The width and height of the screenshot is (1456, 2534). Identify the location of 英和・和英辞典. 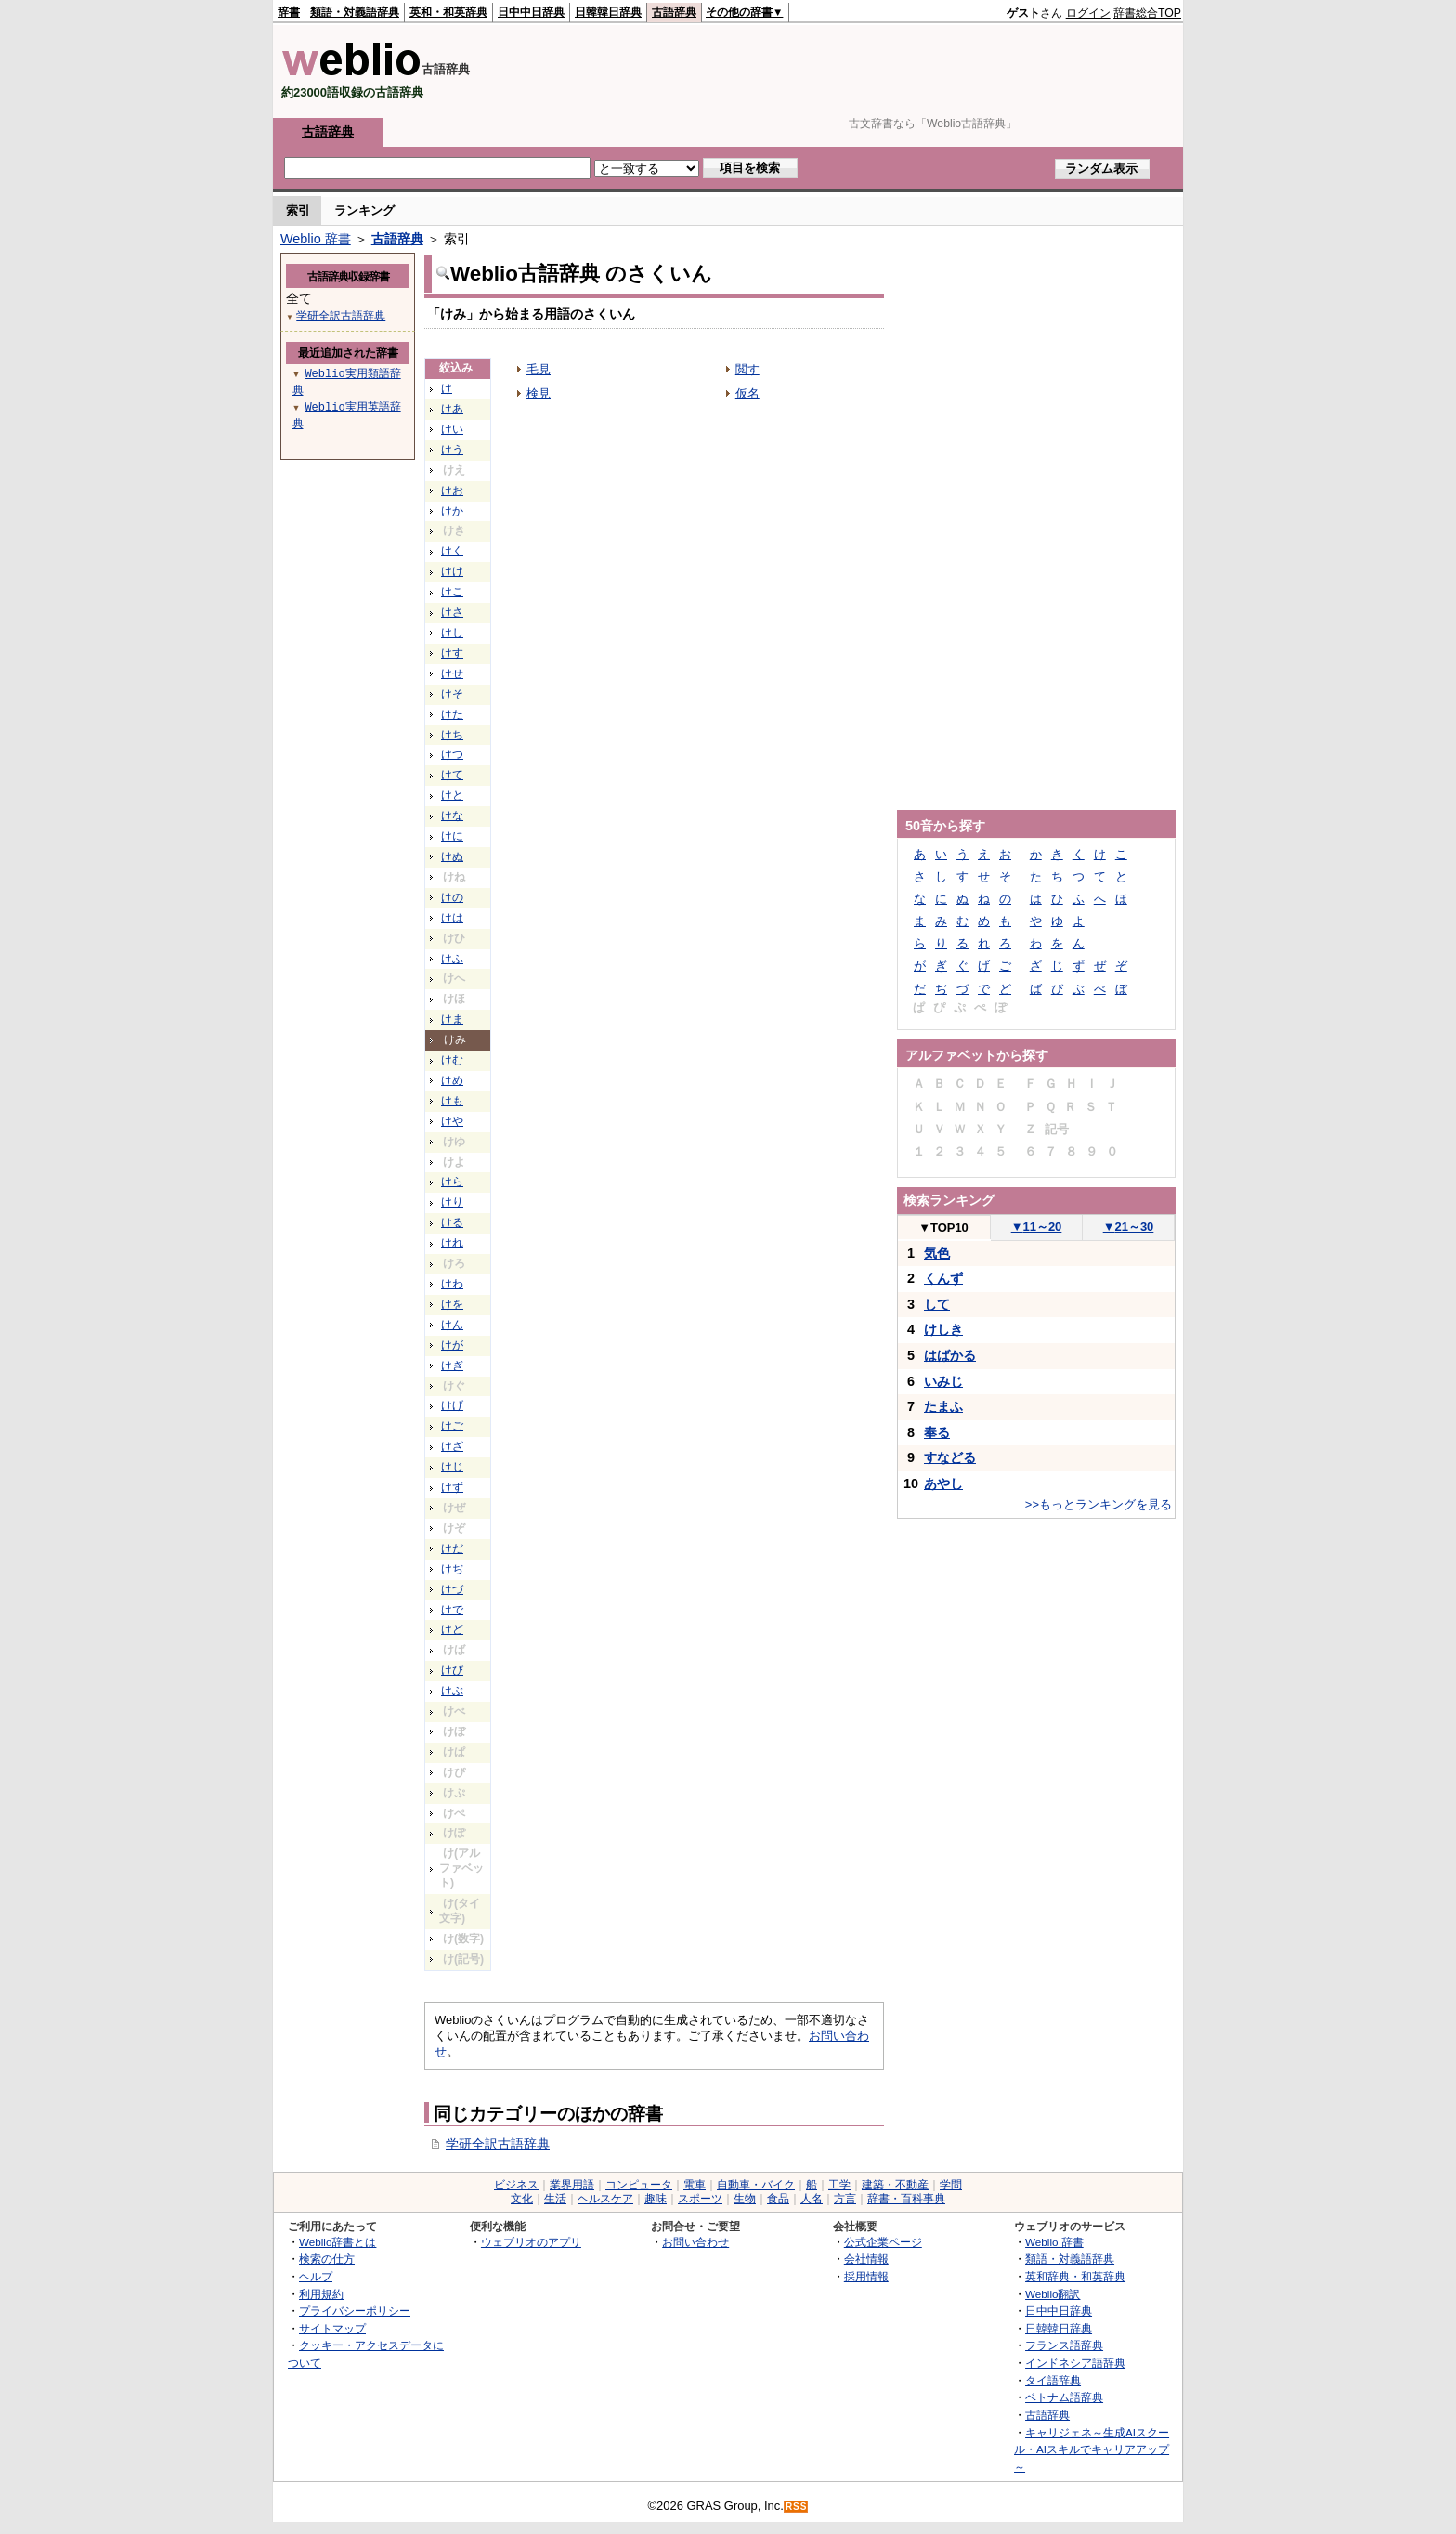
(449, 12).